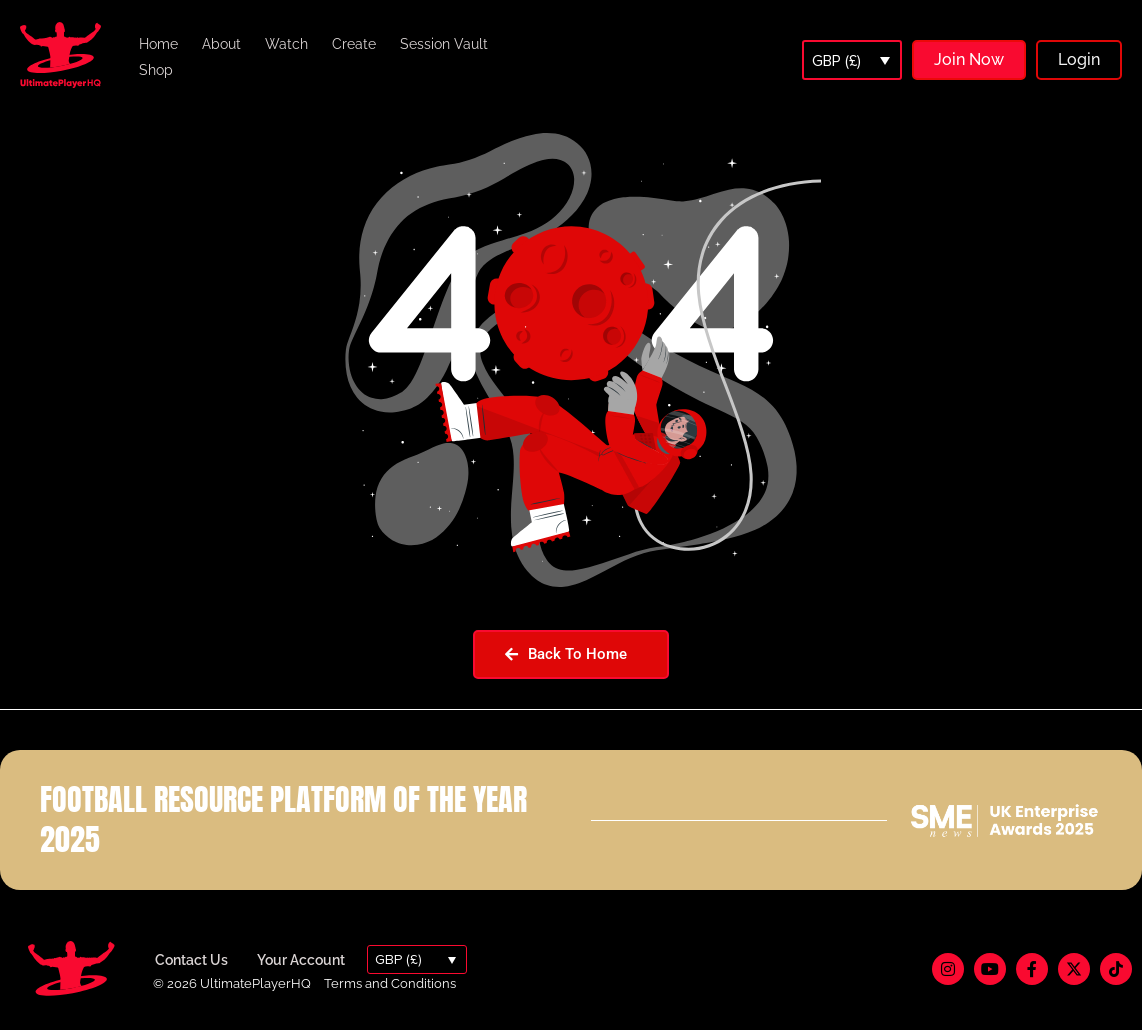 The width and height of the screenshot is (1142, 1030). I want to click on Session Vault, so click(444, 44).